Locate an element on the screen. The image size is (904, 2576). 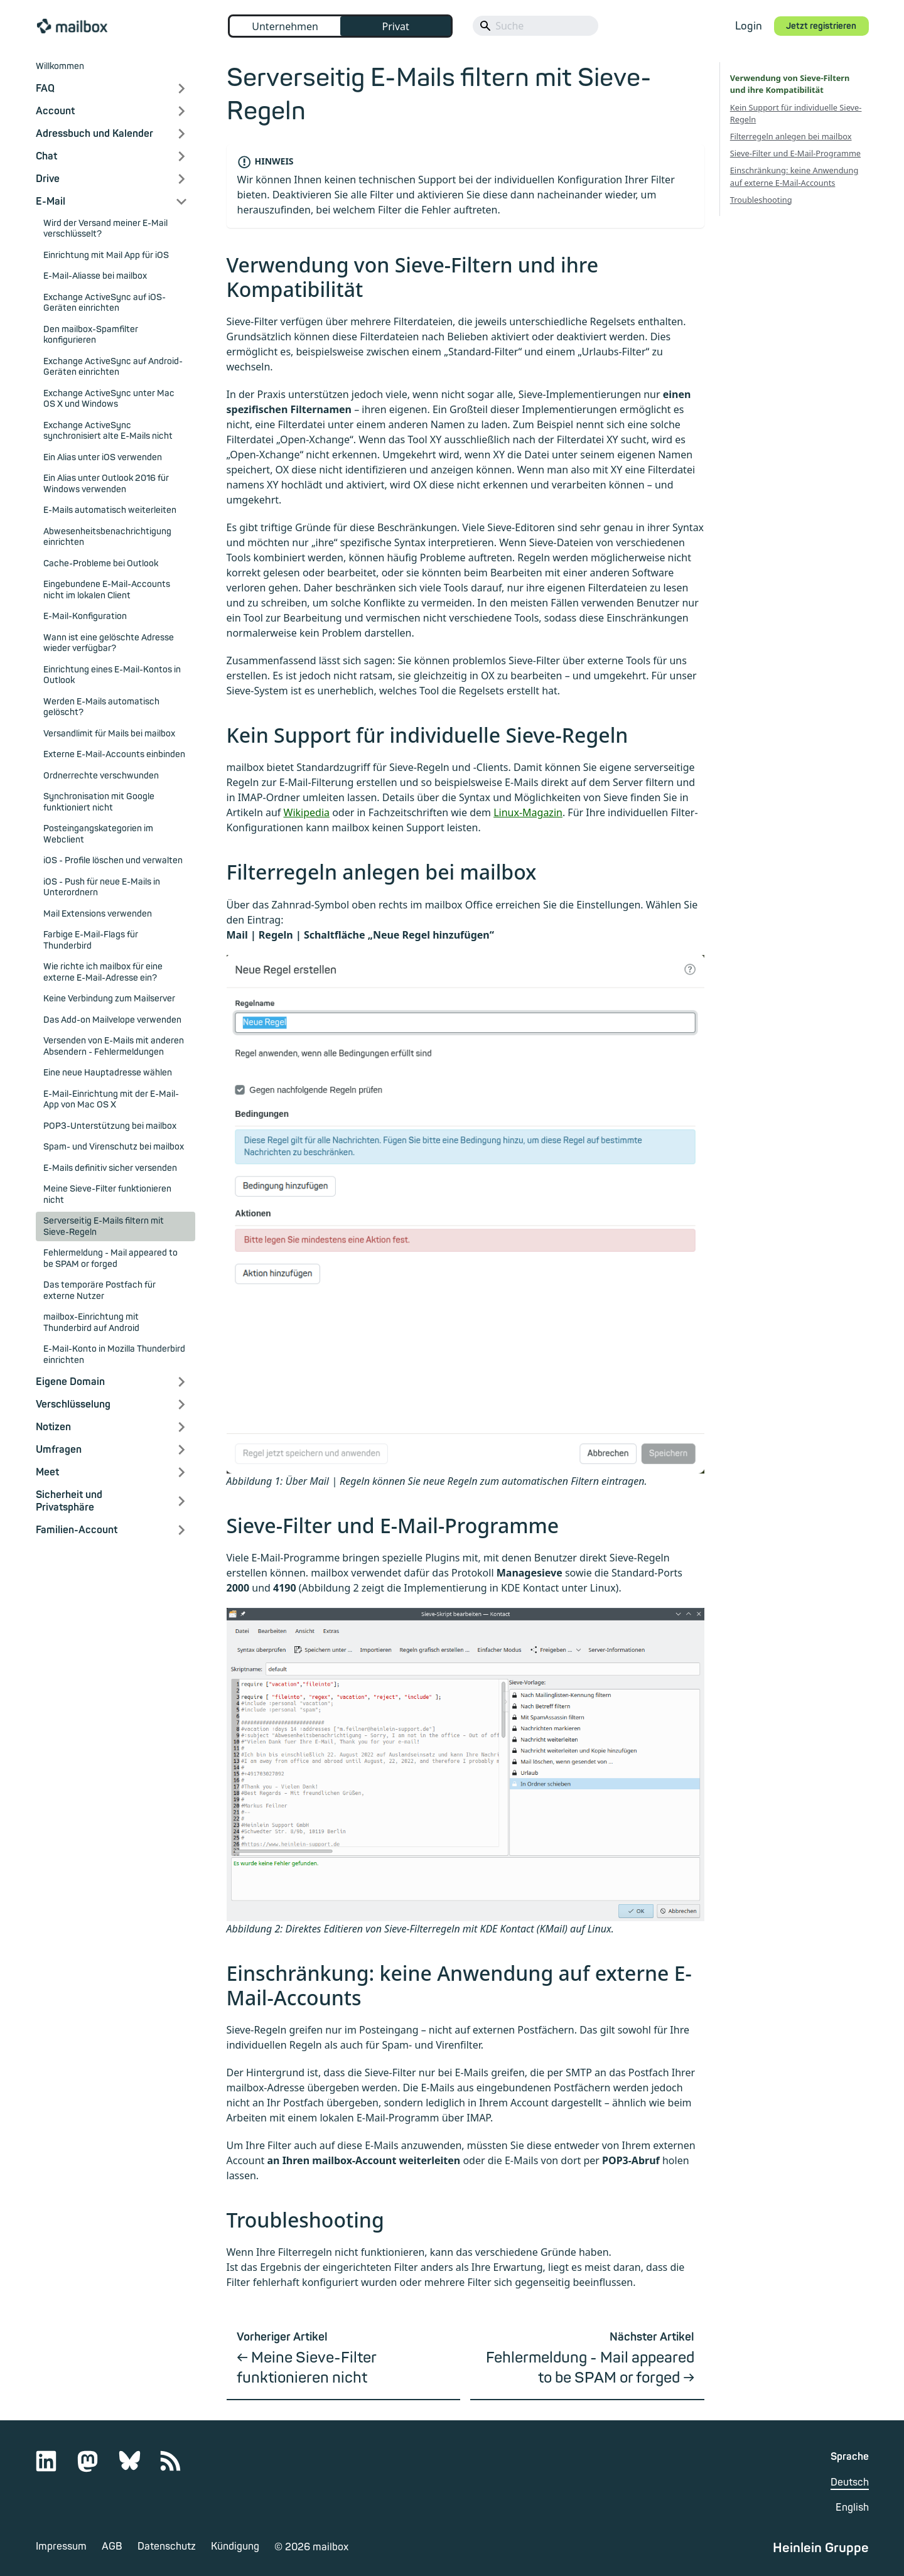
Kein Support für individuelle Sieve-Regeln is located at coordinates (796, 113).